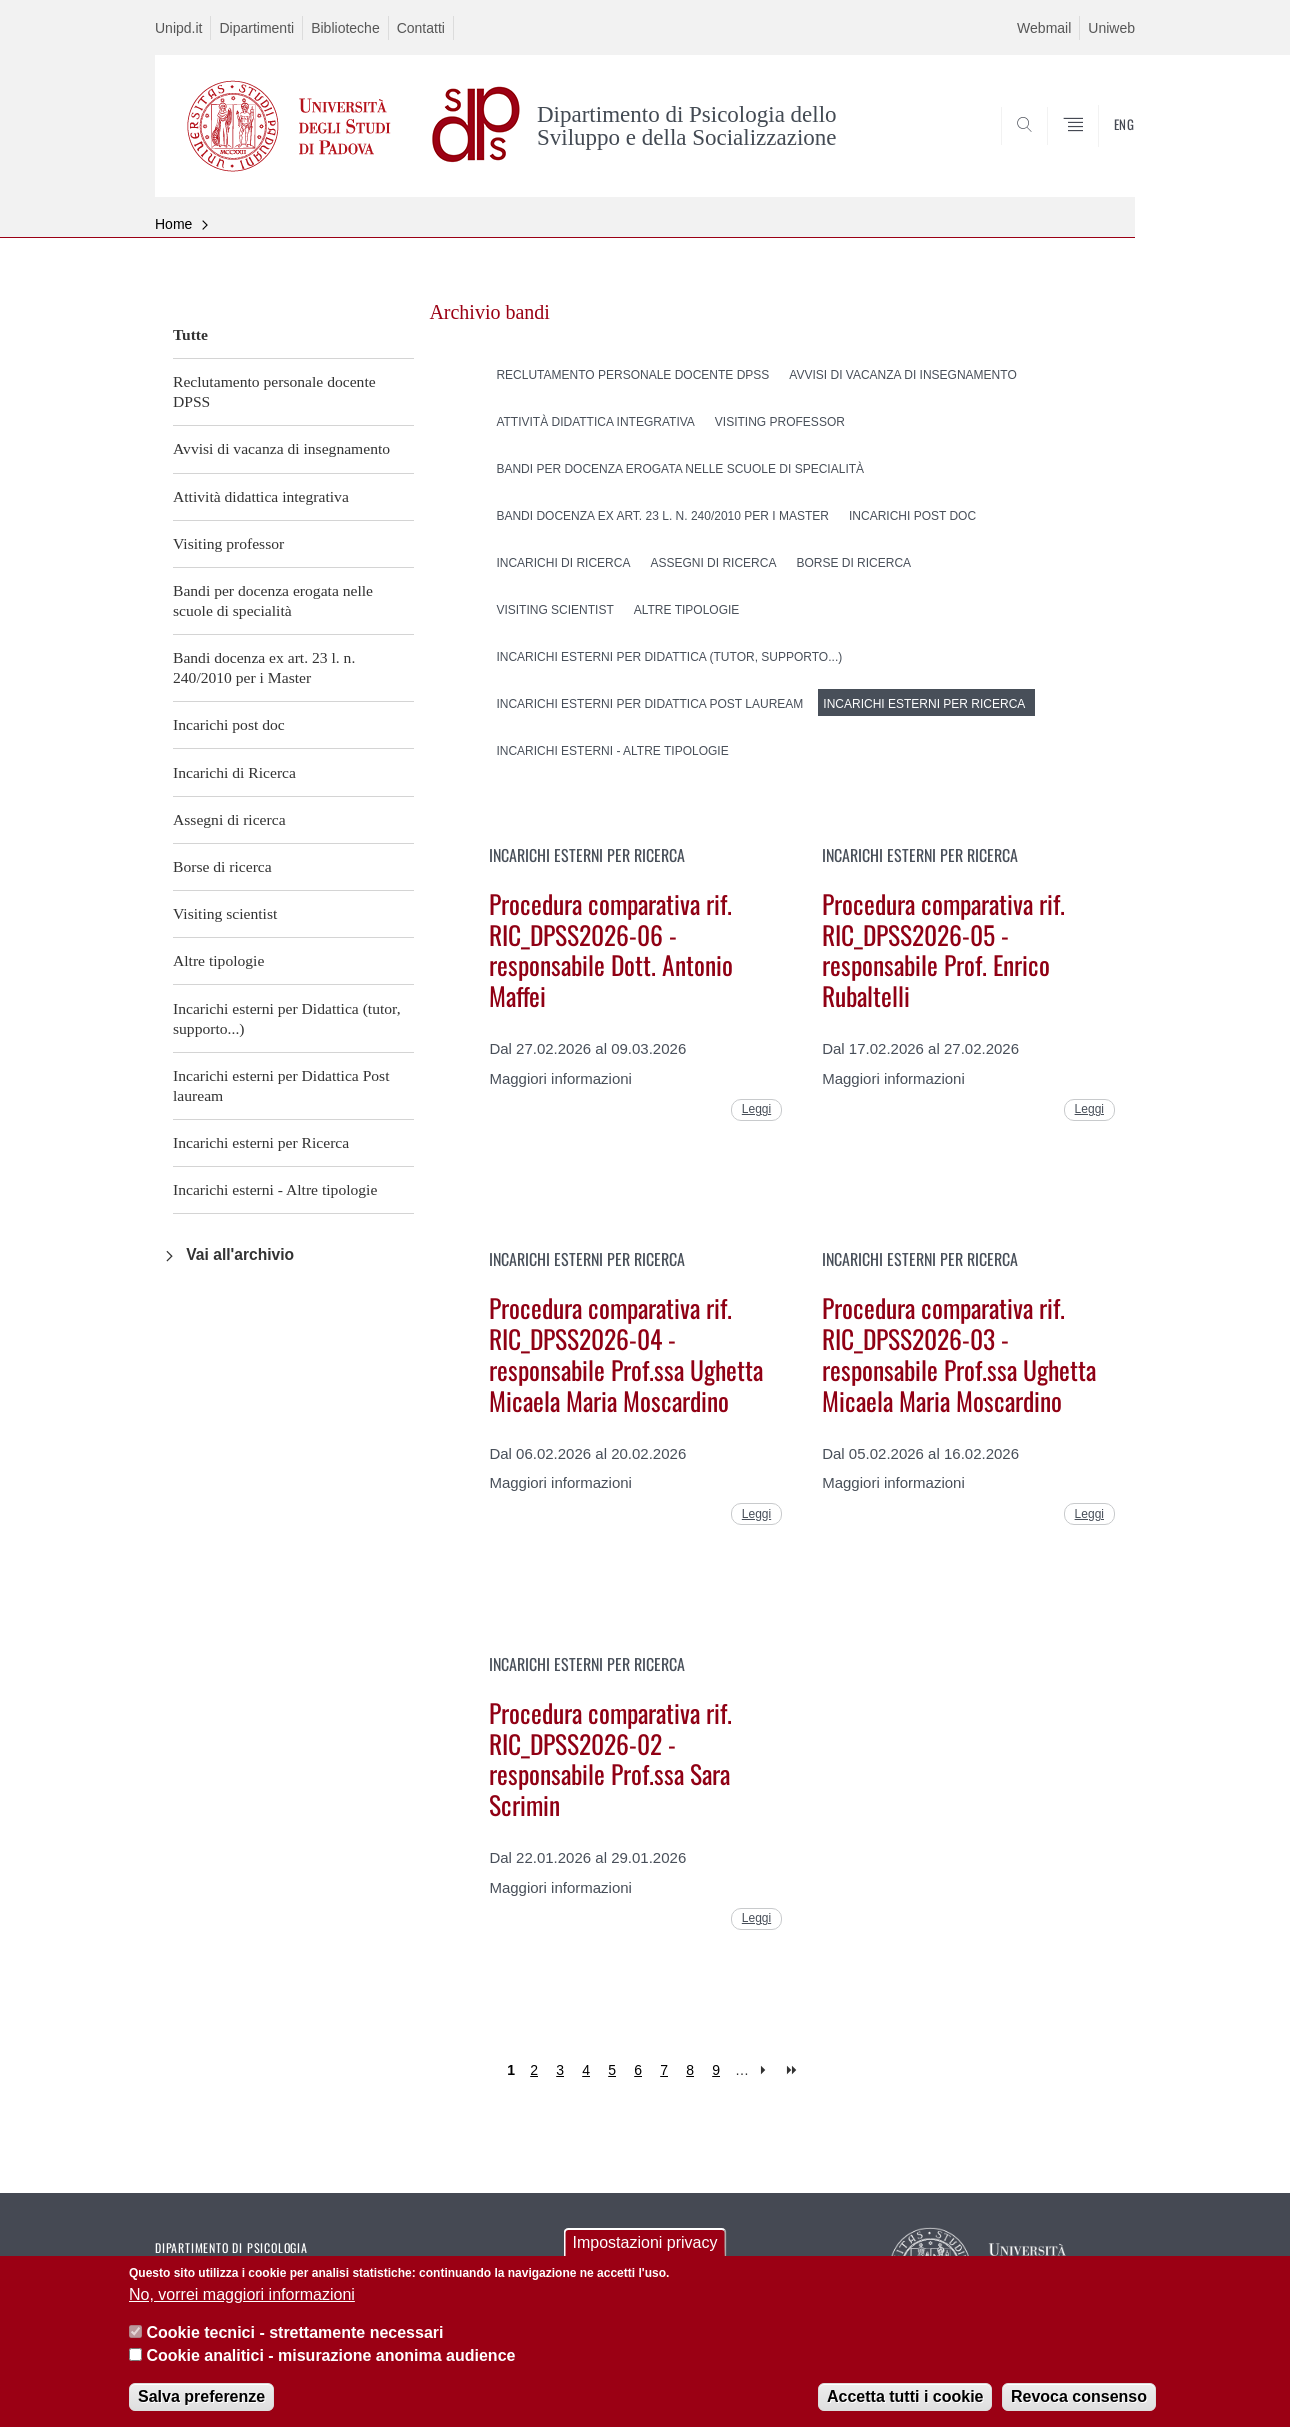 The image size is (1290, 2427). What do you see at coordinates (905, 2412) in the screenshot?
I see `Accetta tutti i cookie` at bounding box center [905, 2412].